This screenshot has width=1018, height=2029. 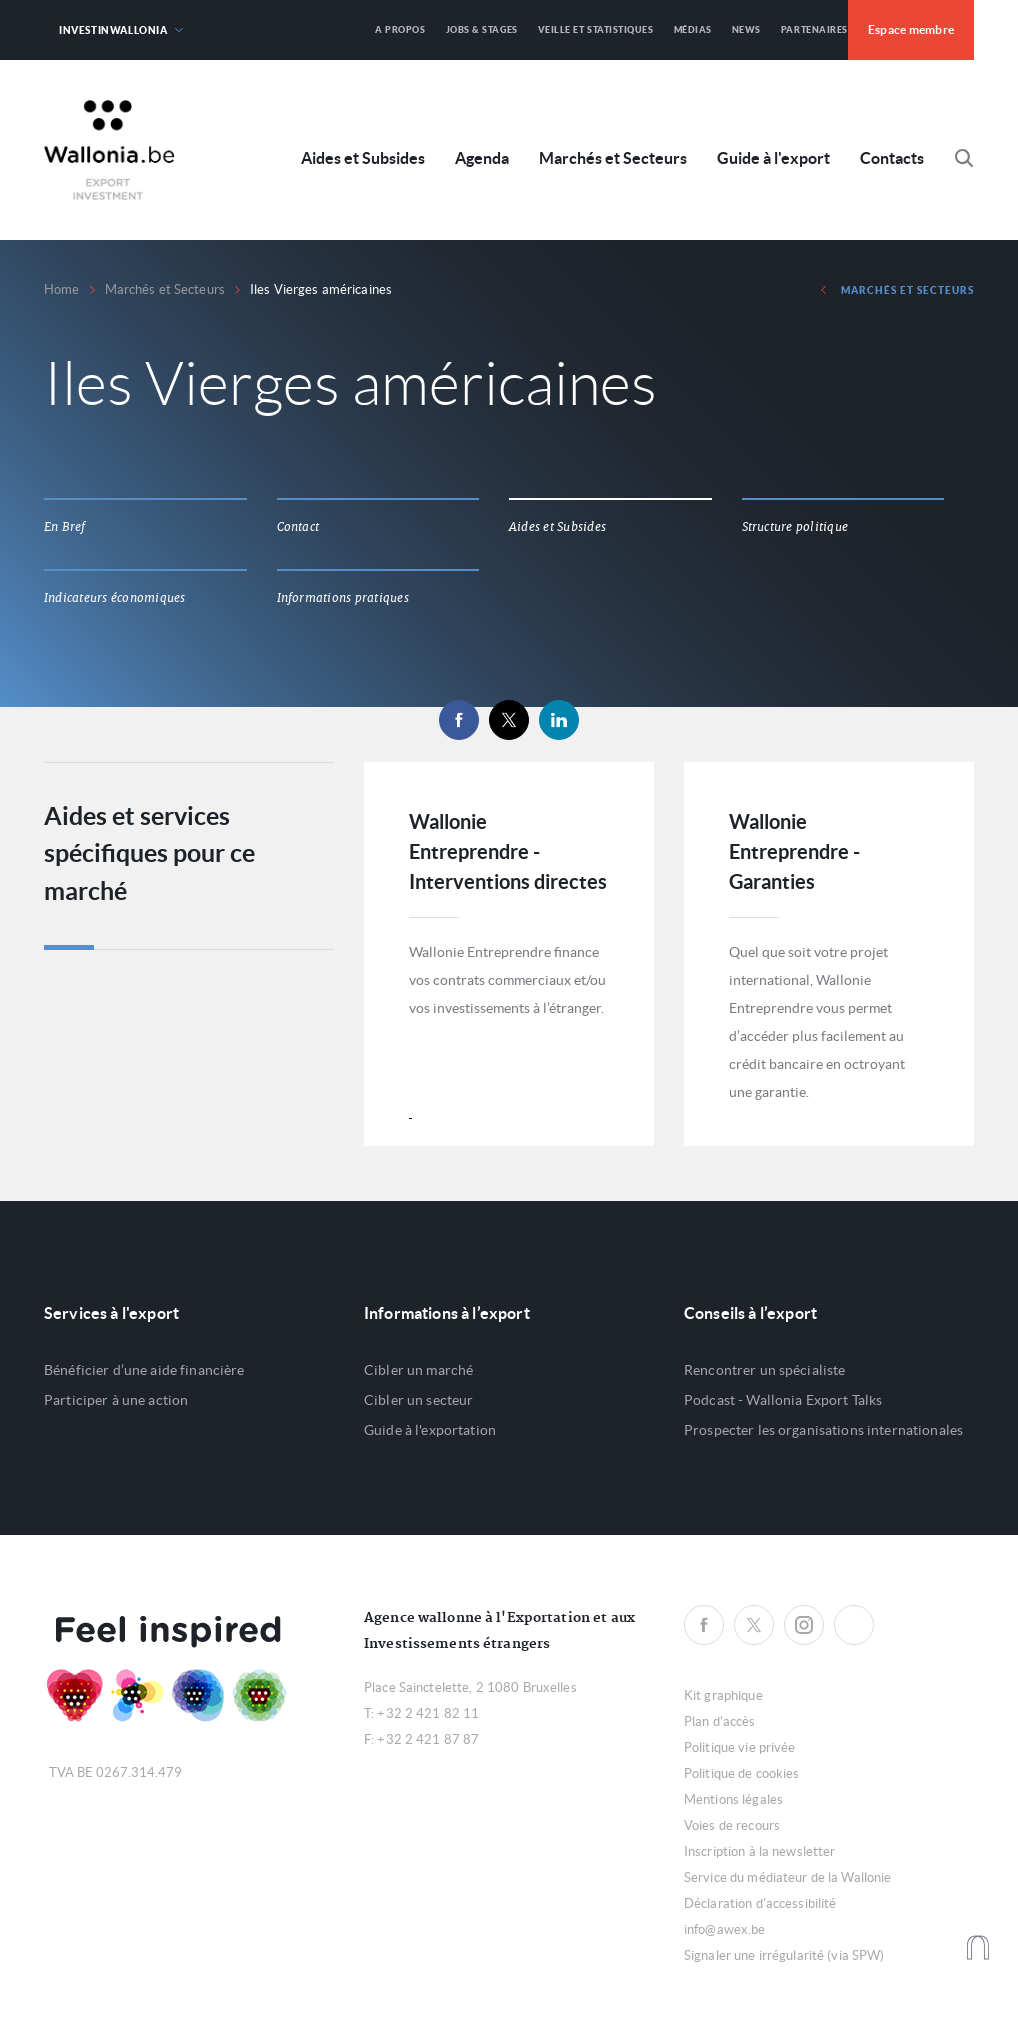 What do you see at coordinates (795, 527) in the screenshot?
I see `Structure politique` at bounding box center [795, 527].